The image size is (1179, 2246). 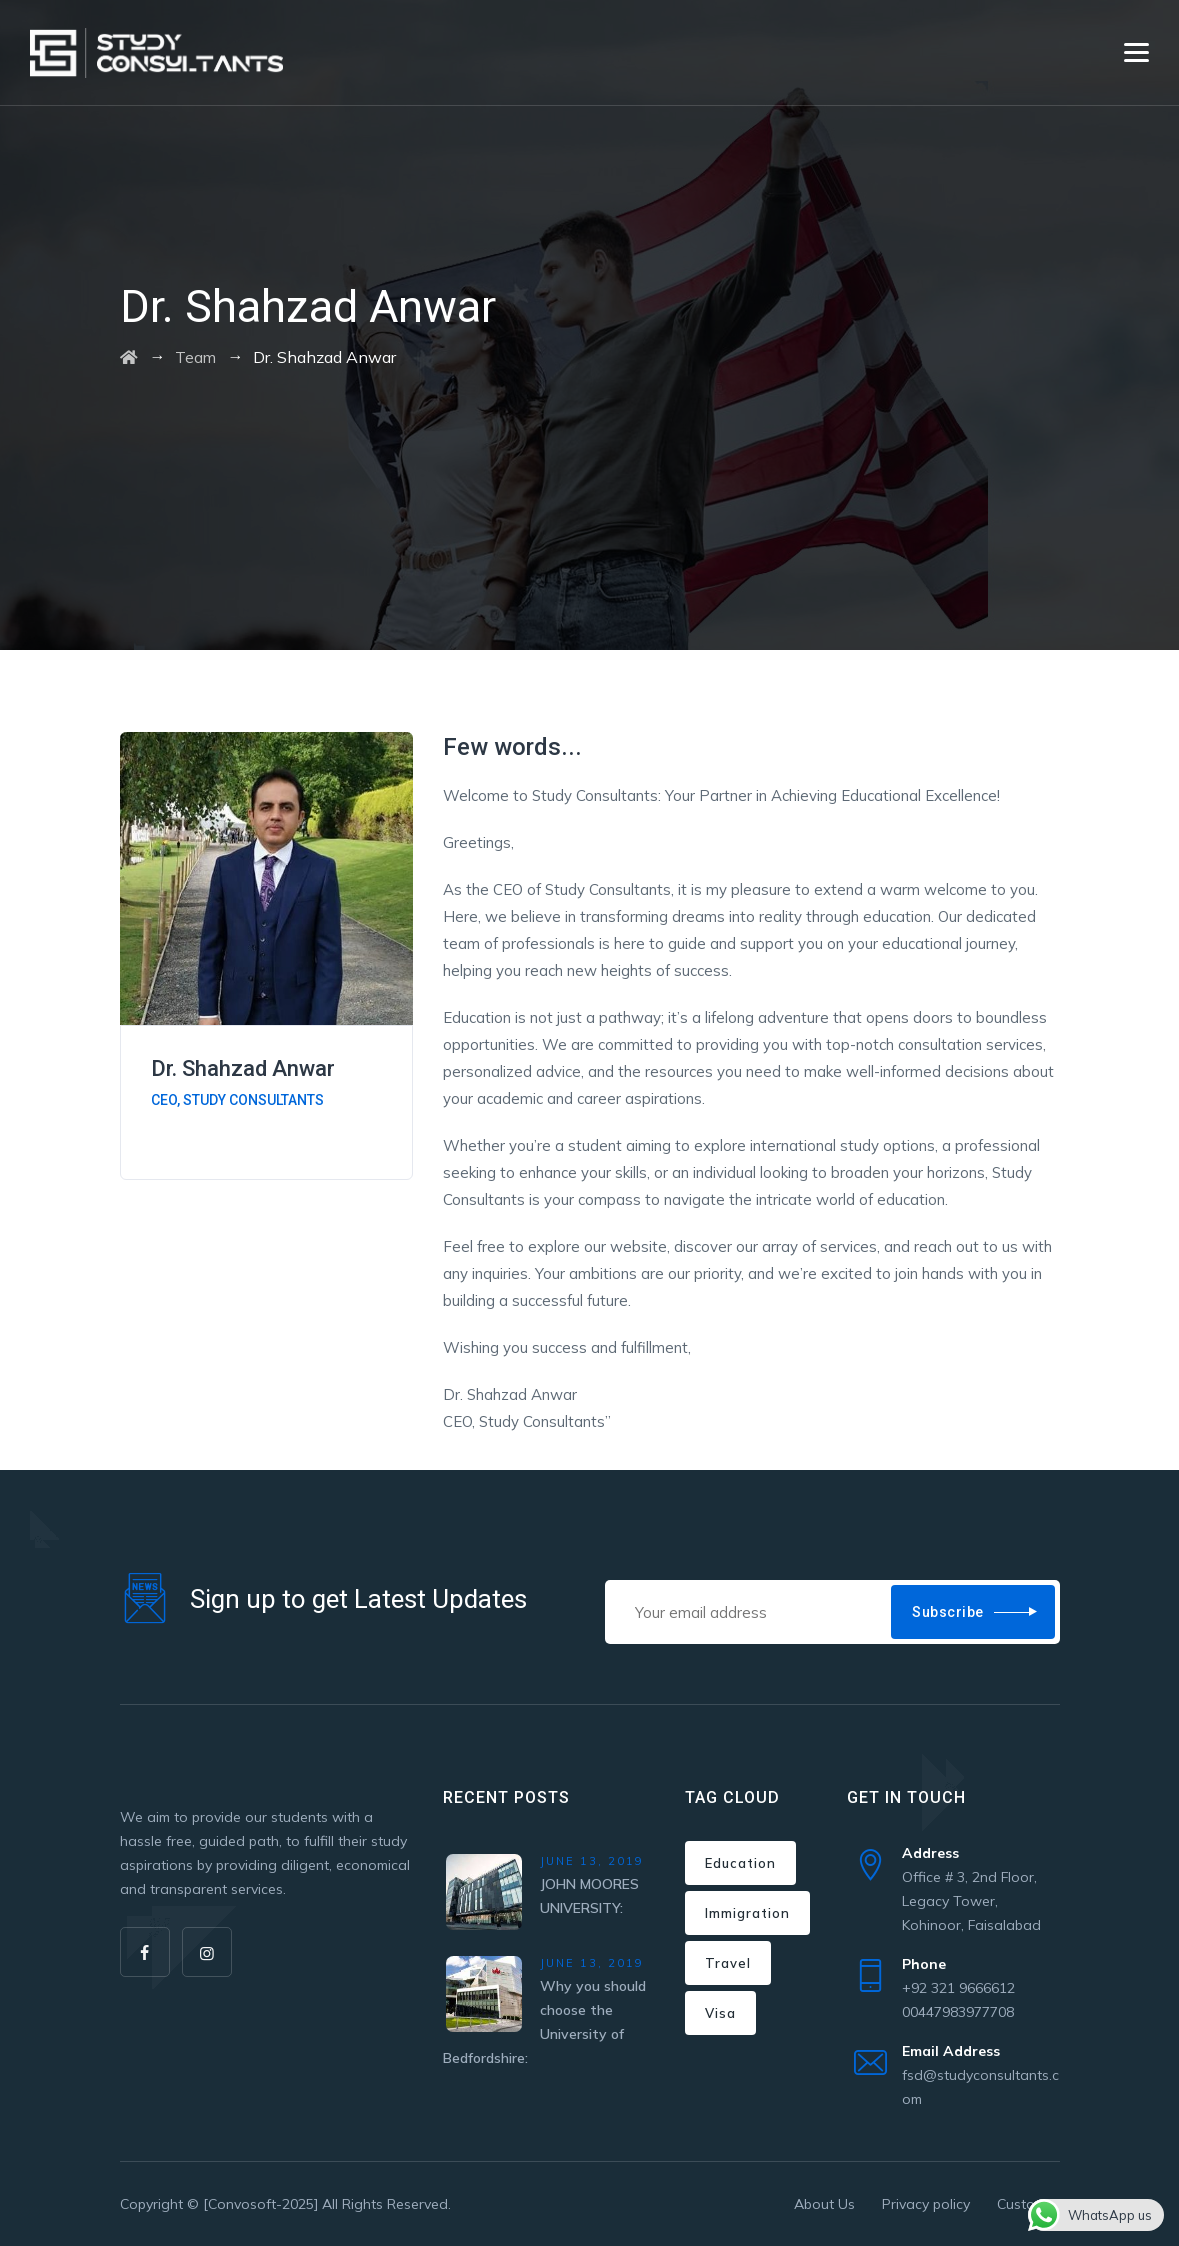 What do you see at coordinates (740, 1863) in the screenshot?
I see `Education [Education (1 item)]` at bounding box center [740, 1863].